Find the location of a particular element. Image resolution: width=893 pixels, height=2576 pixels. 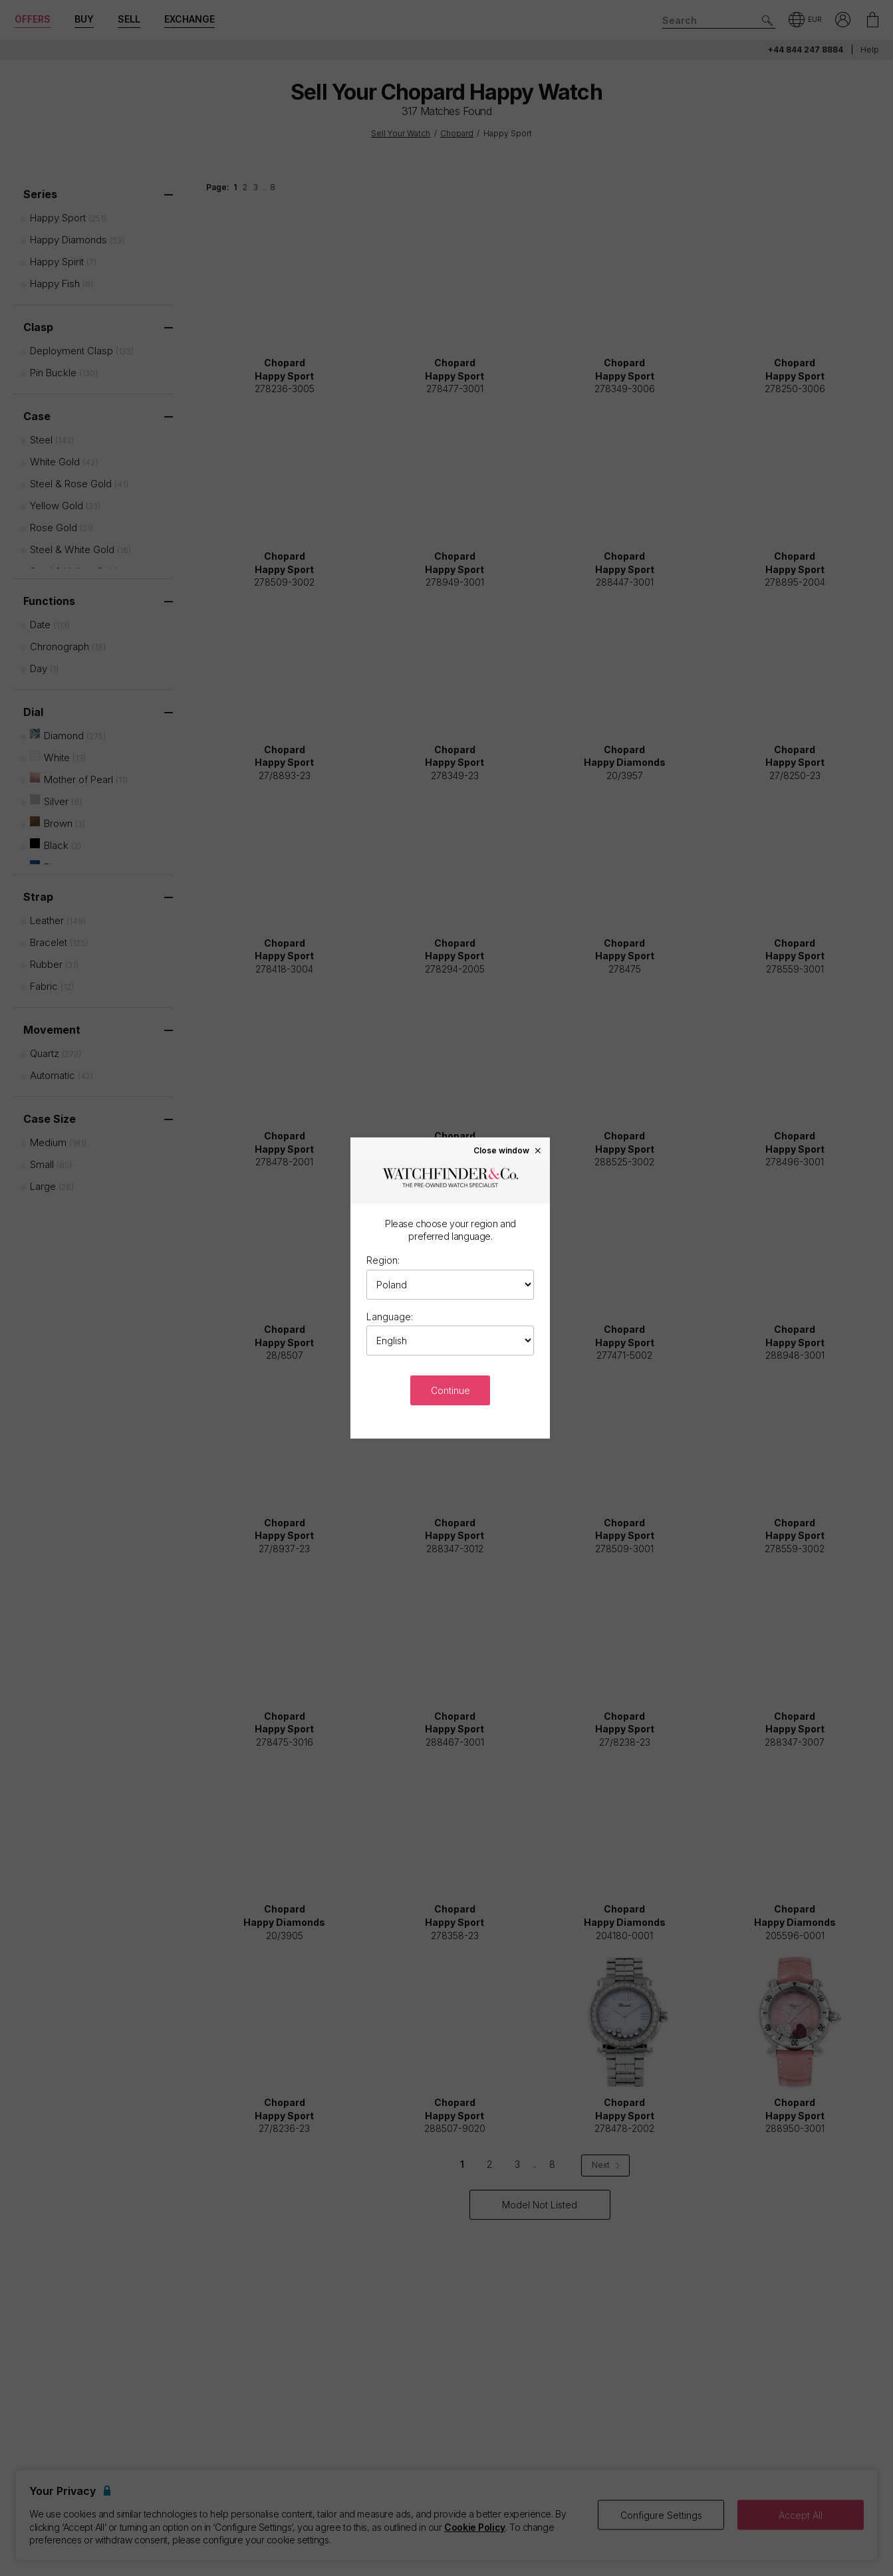

Language: is located at coordinates (389, 1316).